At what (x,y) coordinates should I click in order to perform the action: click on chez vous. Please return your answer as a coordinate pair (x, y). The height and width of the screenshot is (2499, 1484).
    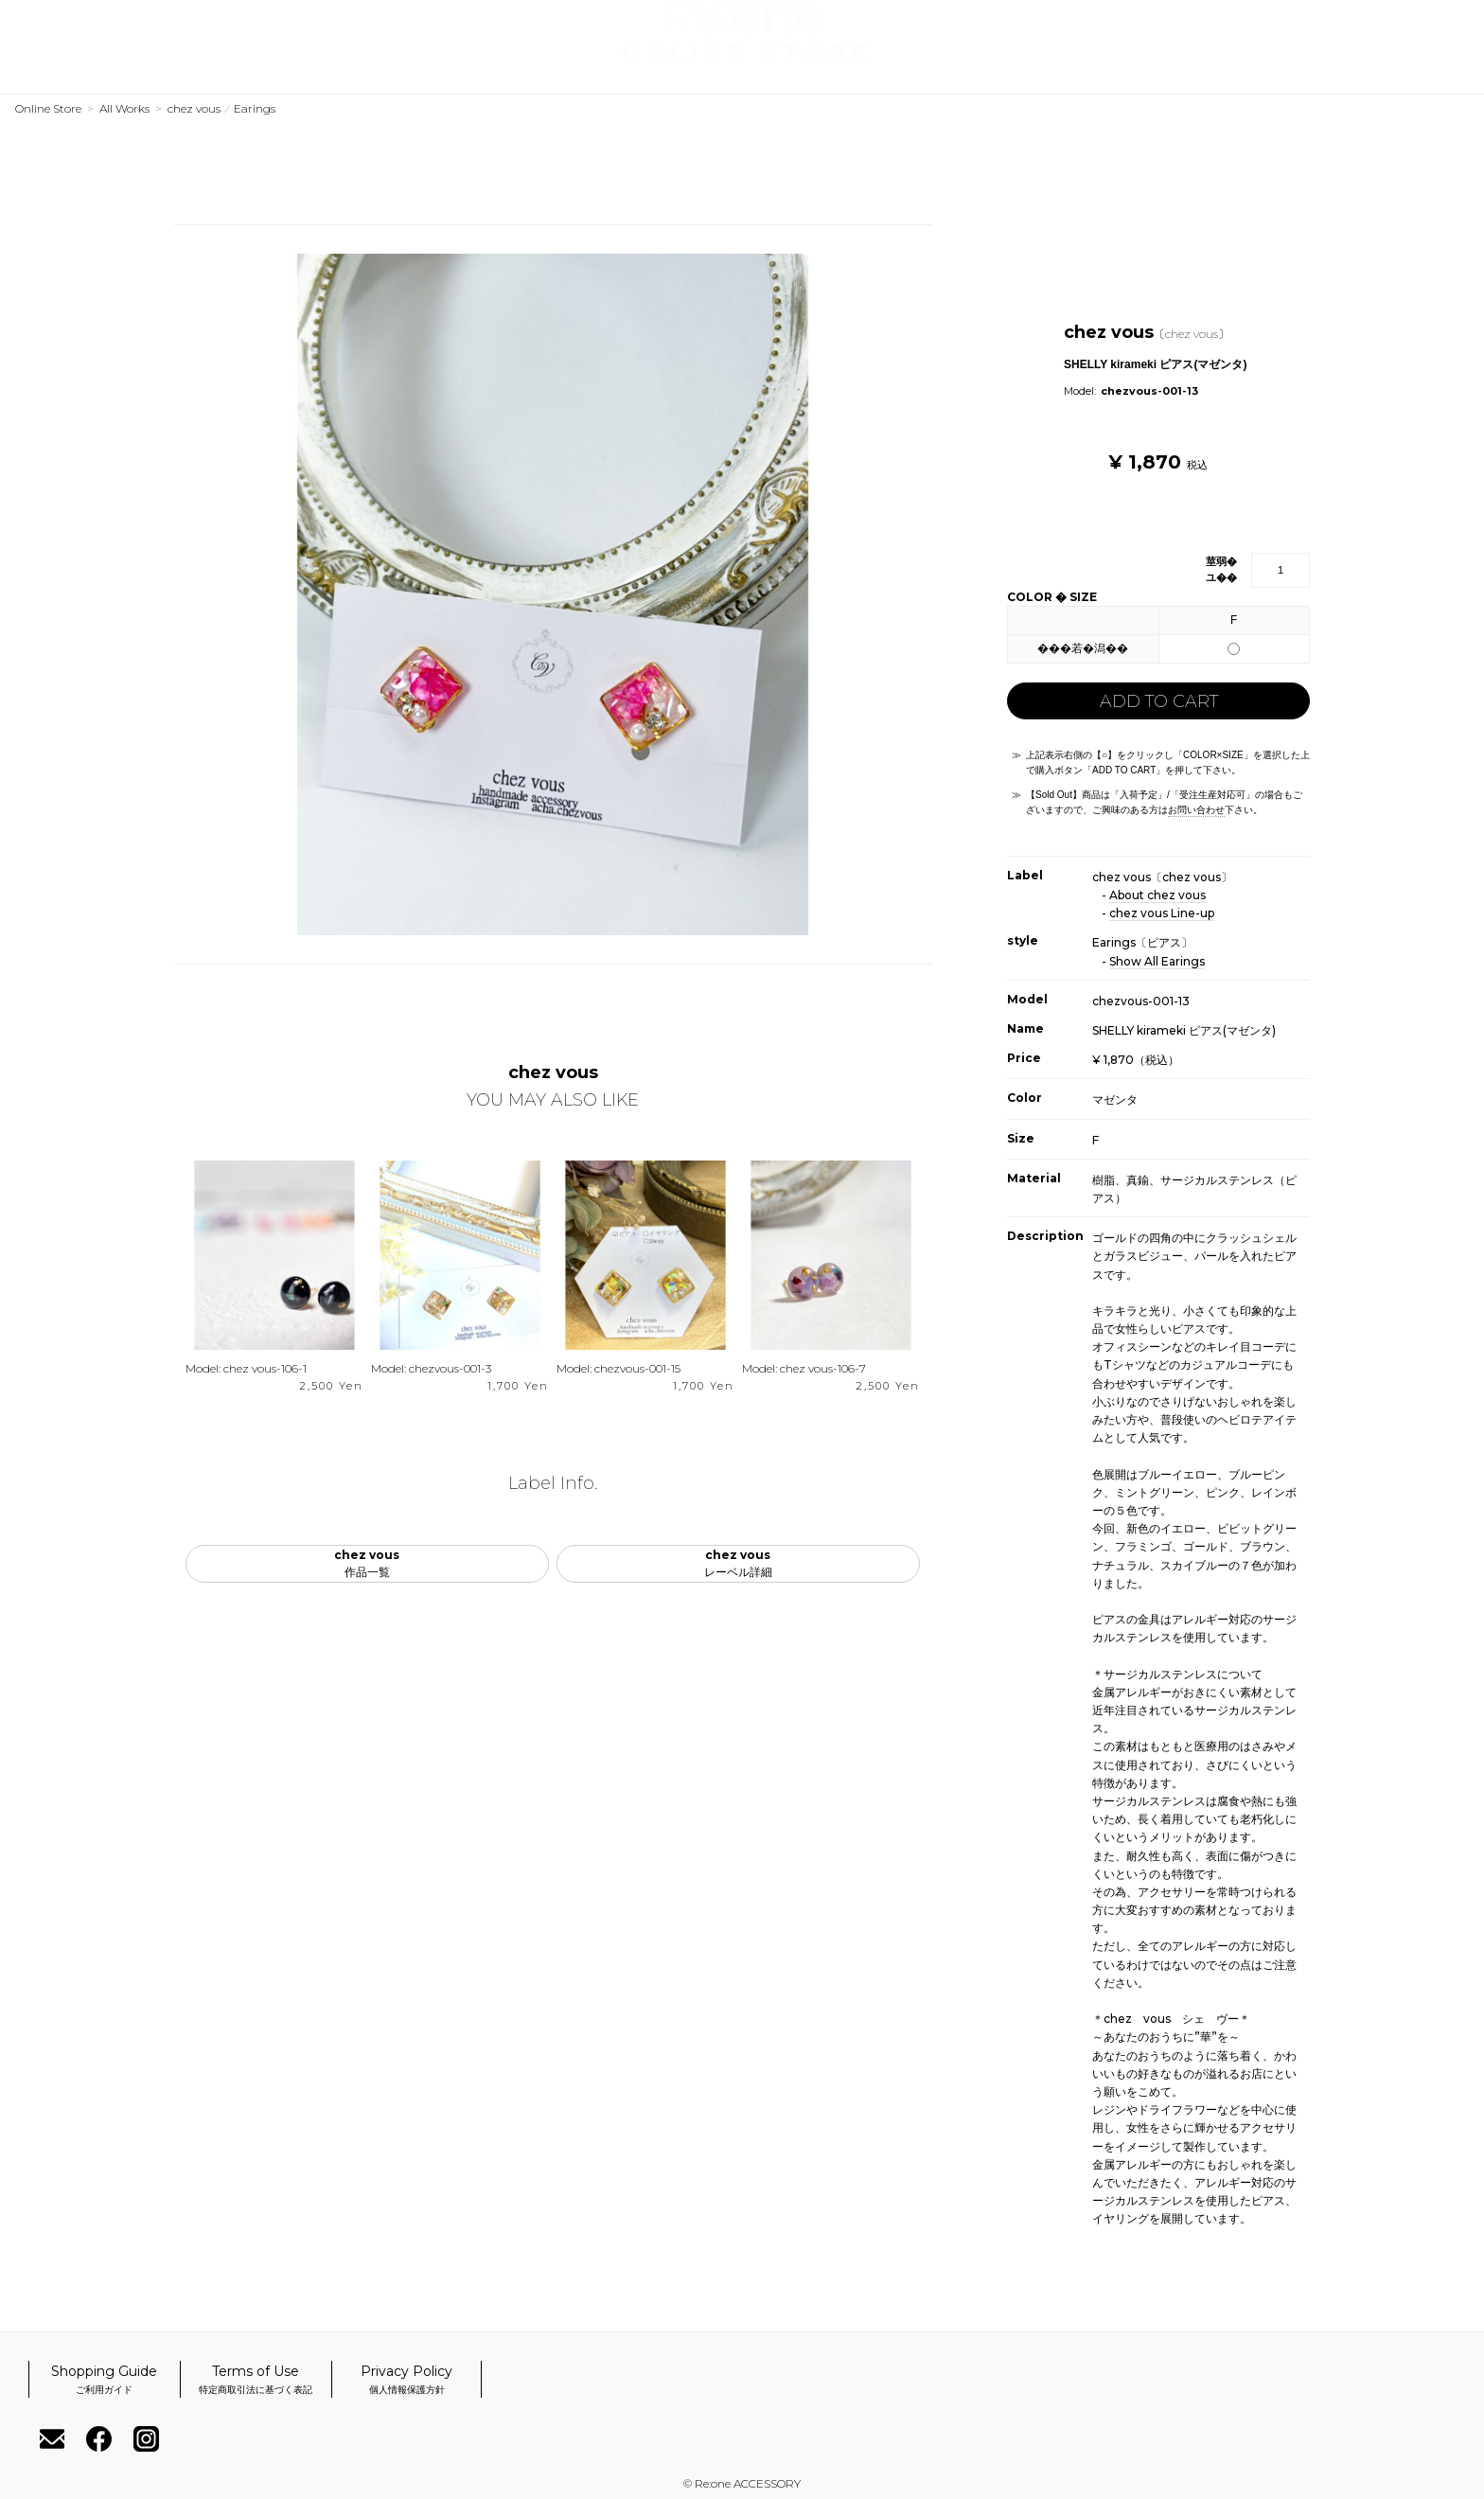
    Looking at the image, I should click on (194, 108).